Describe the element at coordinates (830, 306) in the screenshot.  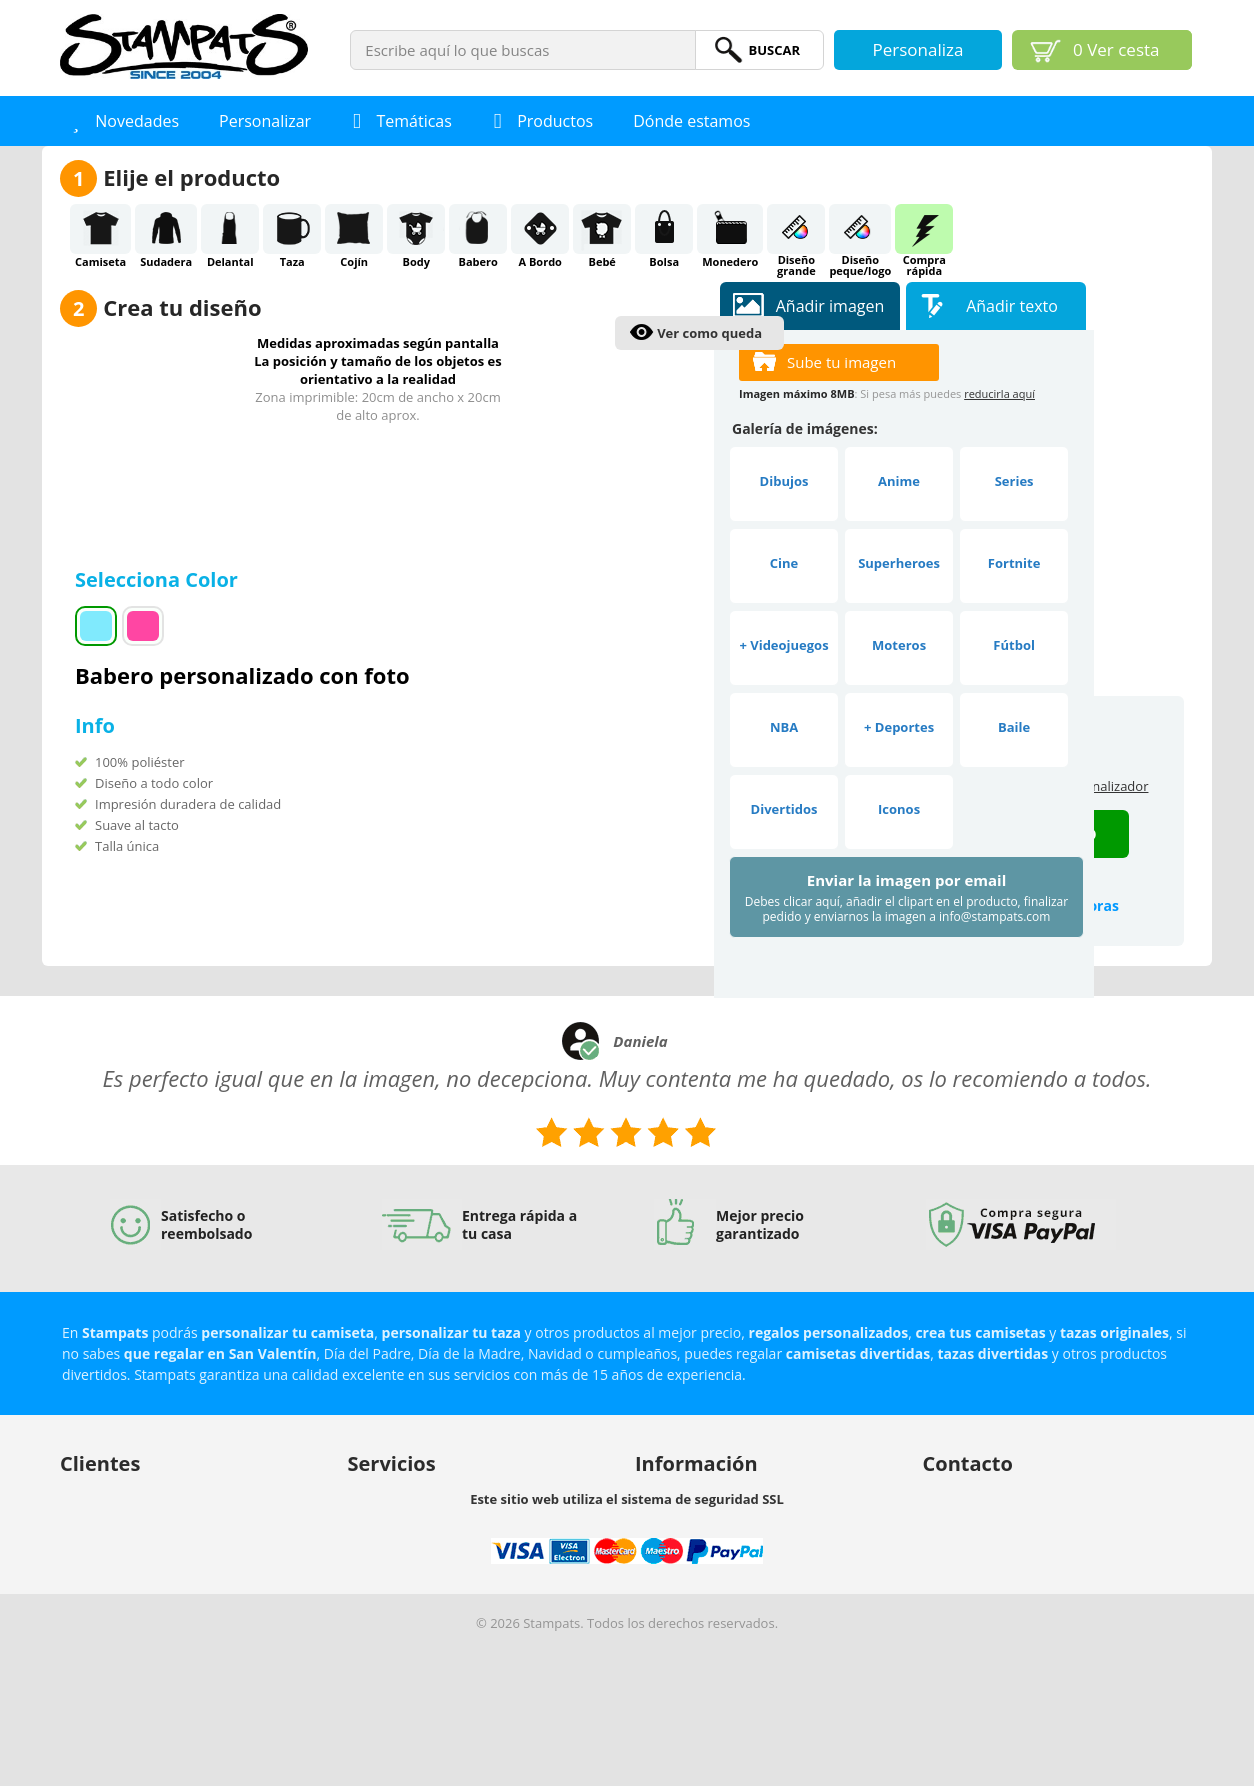
I see `Añadir imagen` at that location.